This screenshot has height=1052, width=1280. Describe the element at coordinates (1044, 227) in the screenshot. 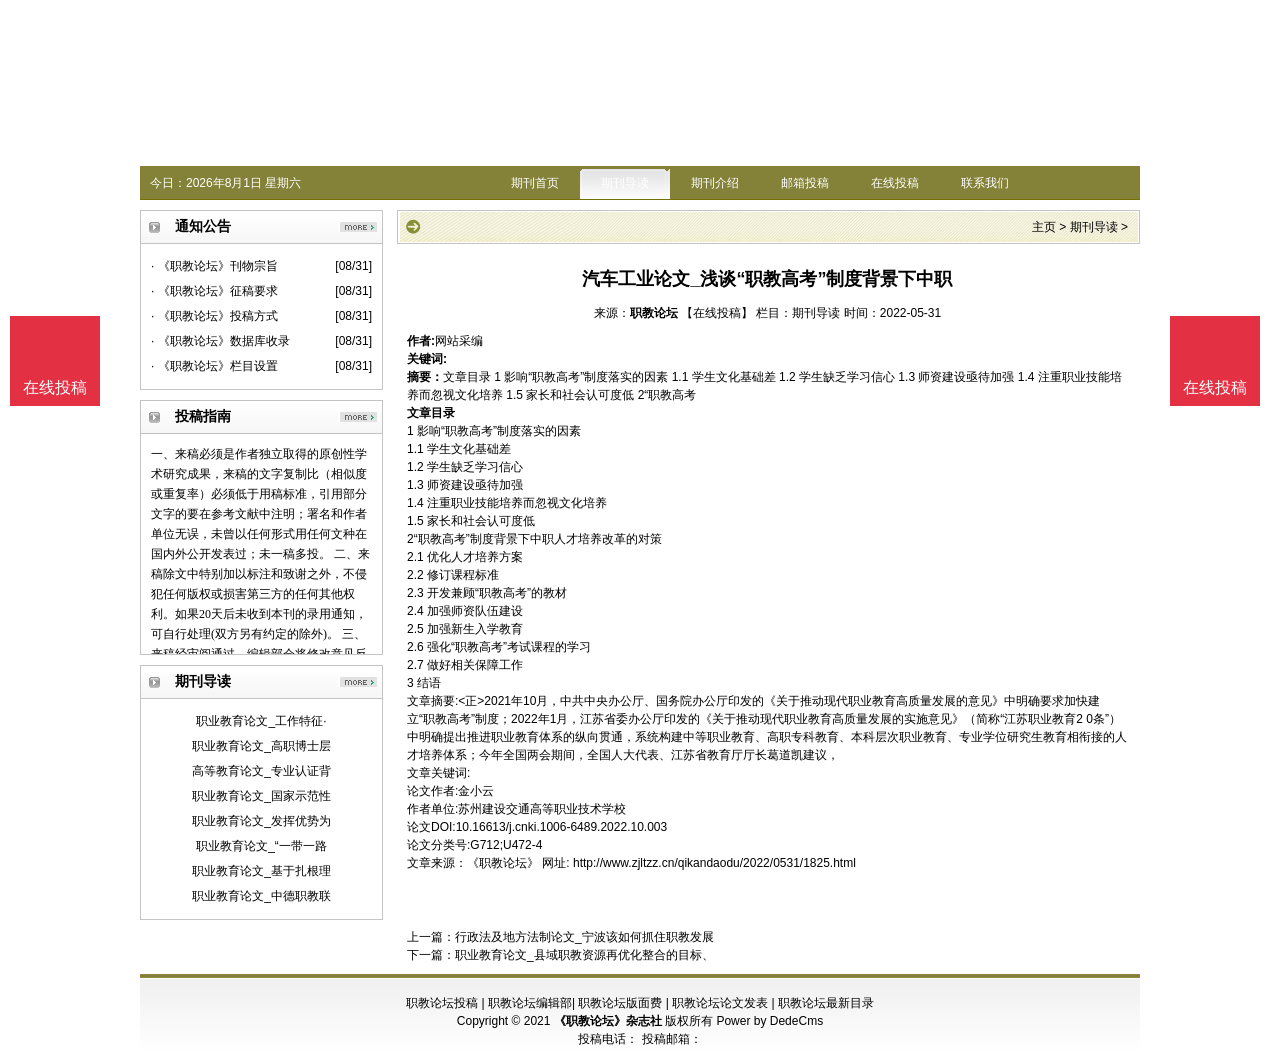

I see `主页` at that location.